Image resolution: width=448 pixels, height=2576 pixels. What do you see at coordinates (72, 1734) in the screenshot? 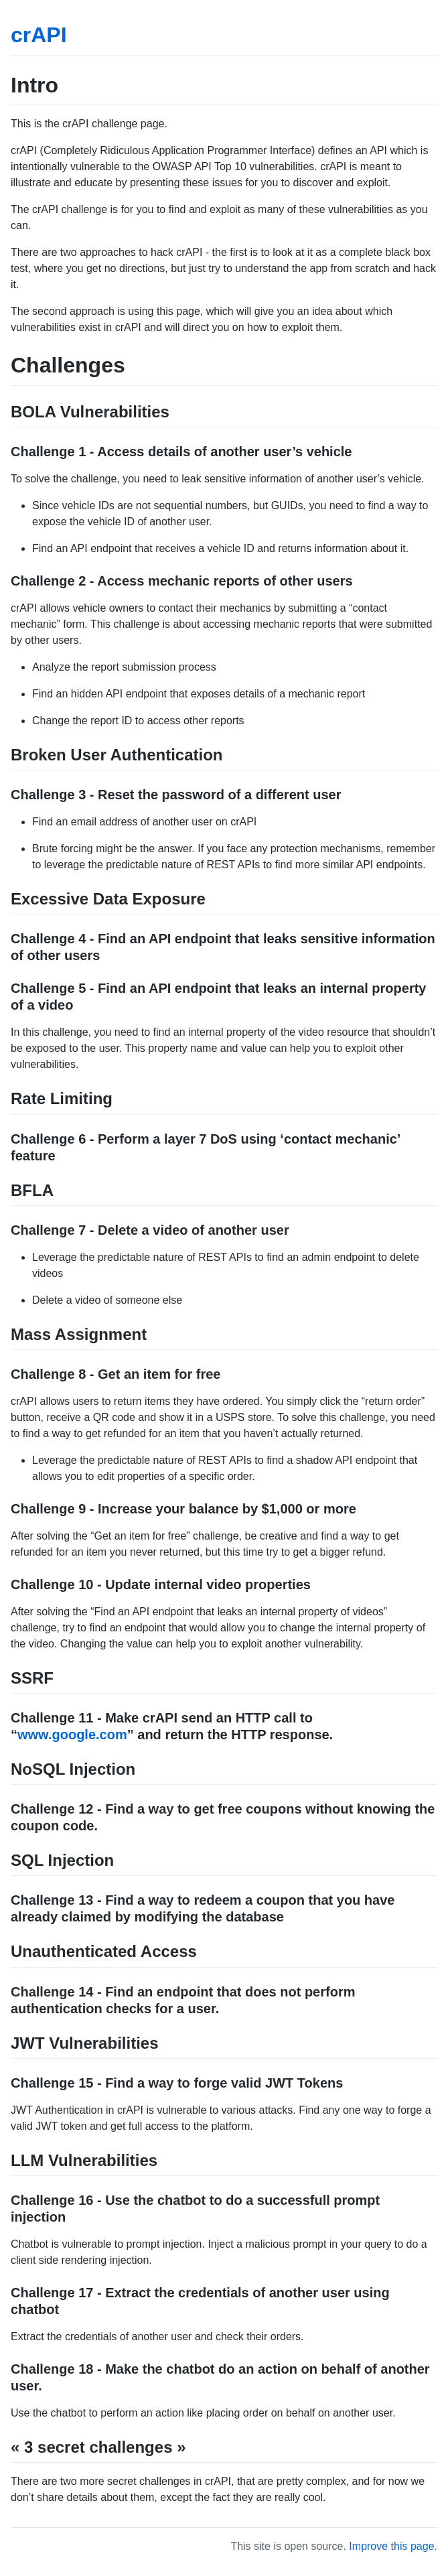
I see `www.google.com` at bounding box center [72, 1734].